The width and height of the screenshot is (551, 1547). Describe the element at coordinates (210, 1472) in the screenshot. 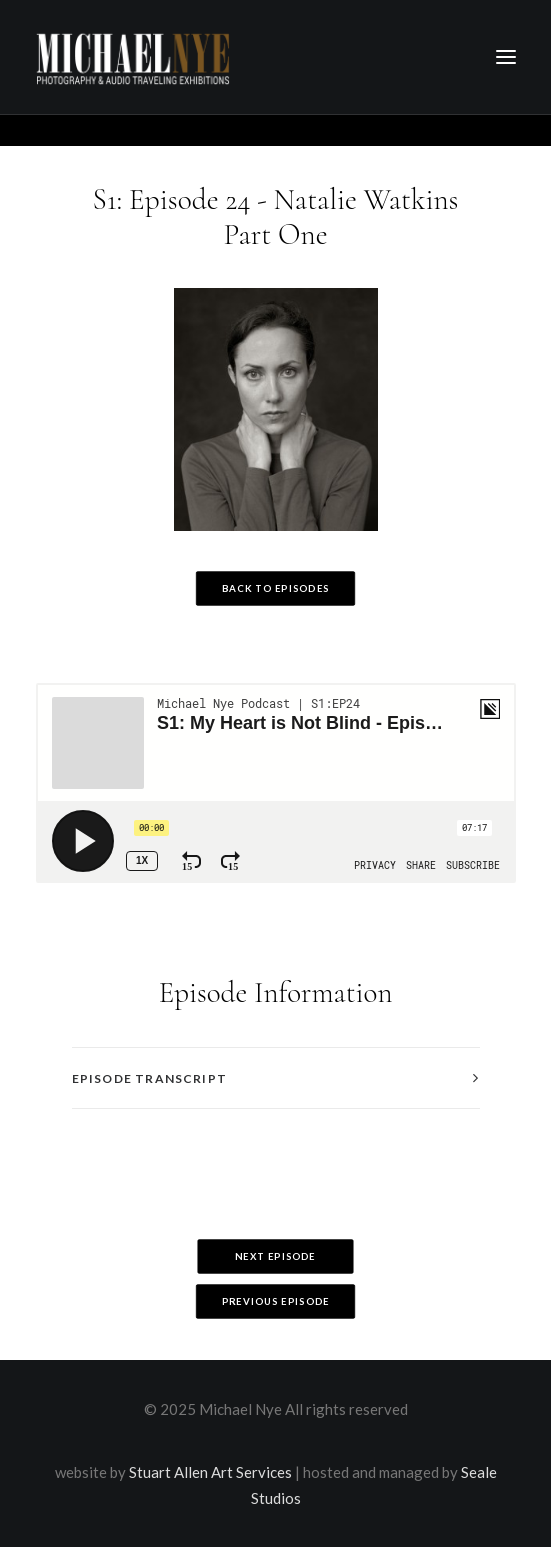

I see `Stuart Allen Art Services` at that location.